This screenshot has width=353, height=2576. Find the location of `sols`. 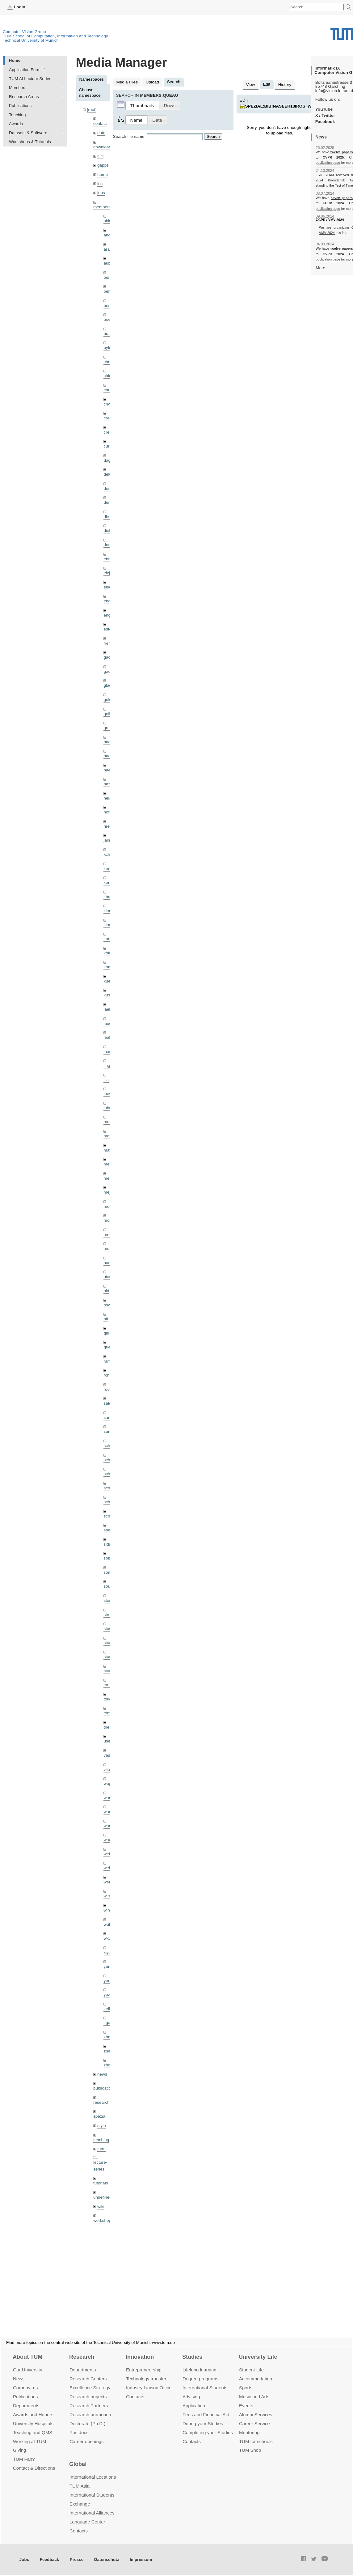

sols is located at coordinates (107, 1558).